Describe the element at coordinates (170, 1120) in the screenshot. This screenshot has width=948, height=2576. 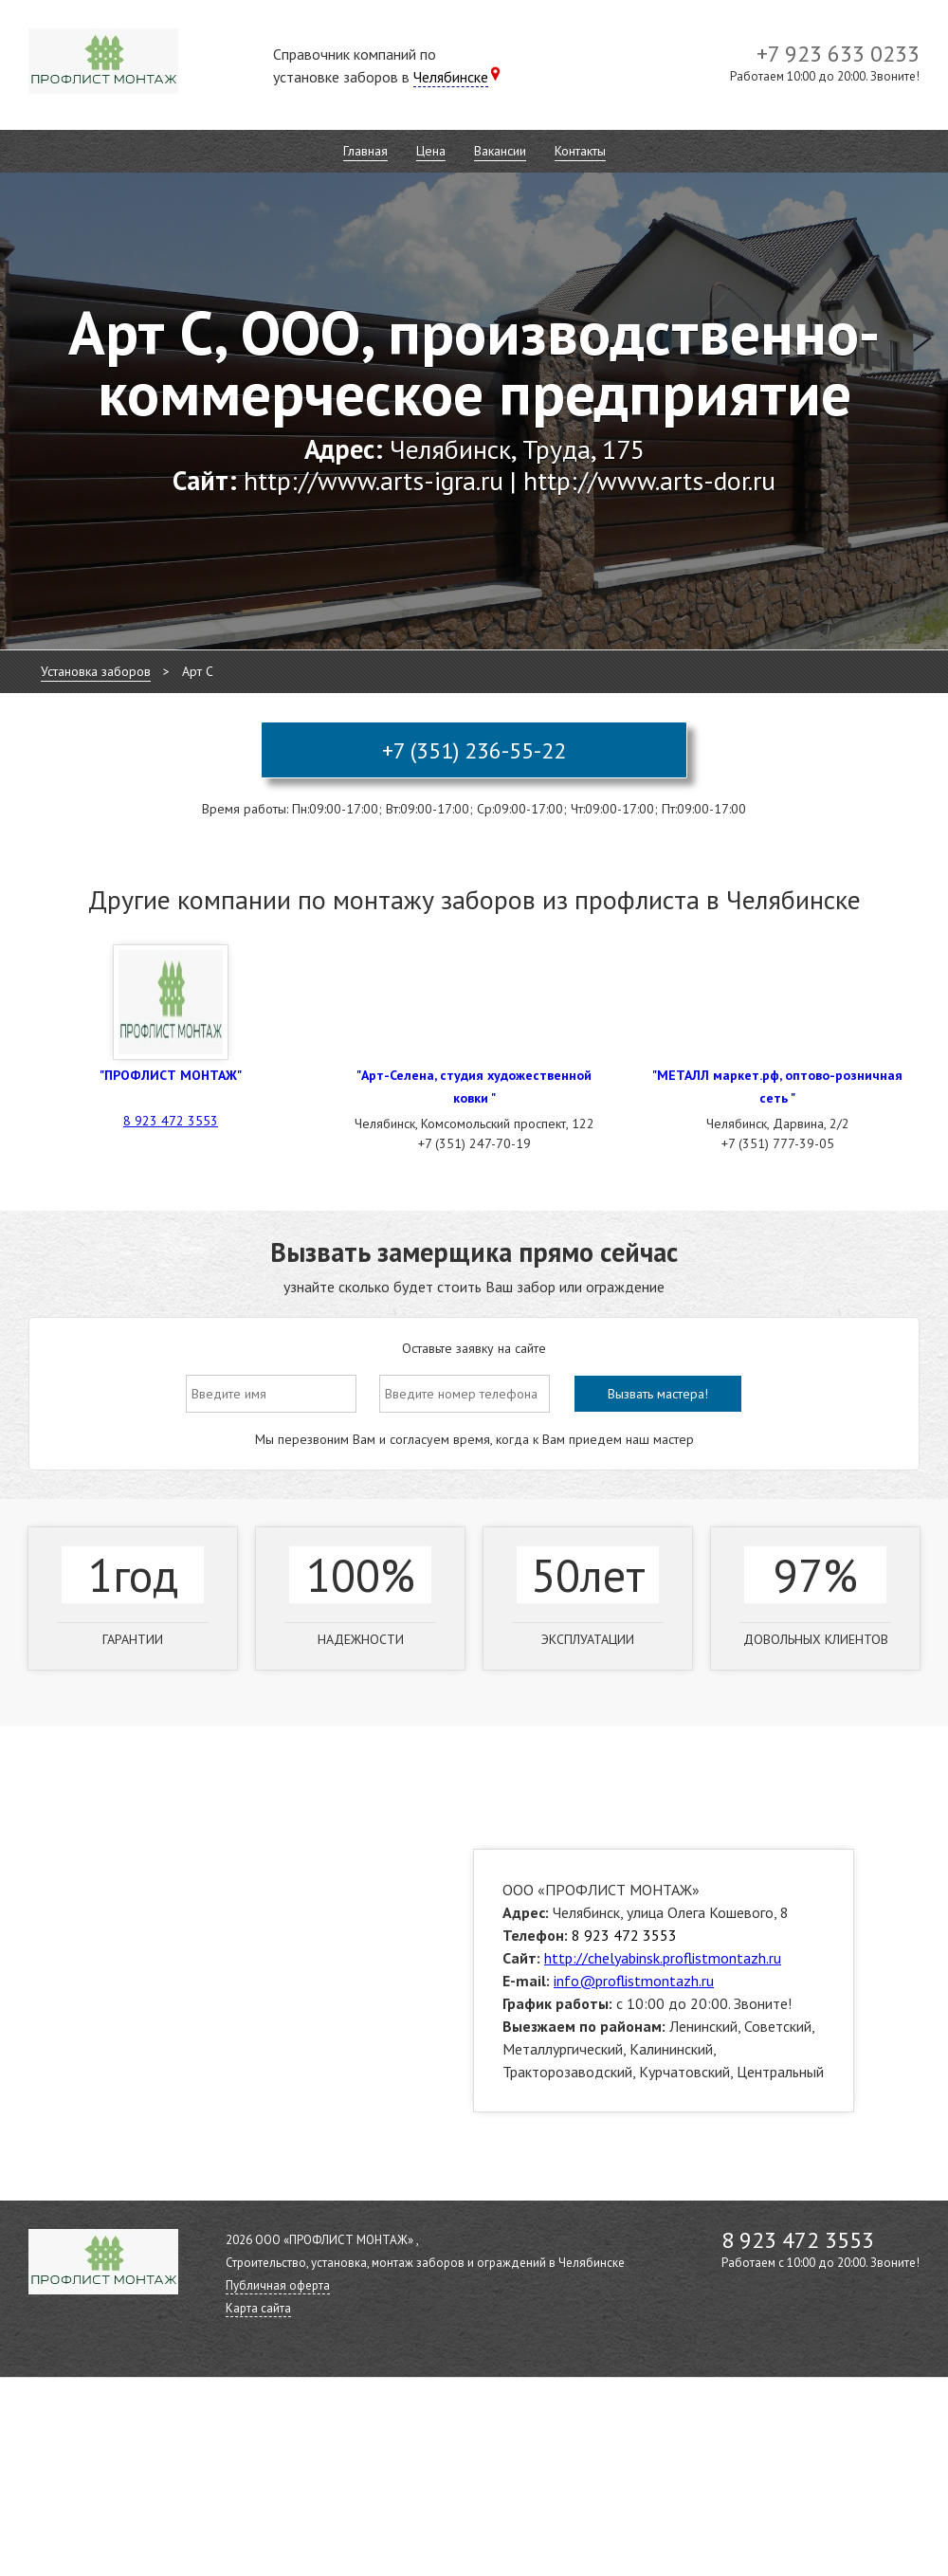
I see `8 923 472 3553` at that location.